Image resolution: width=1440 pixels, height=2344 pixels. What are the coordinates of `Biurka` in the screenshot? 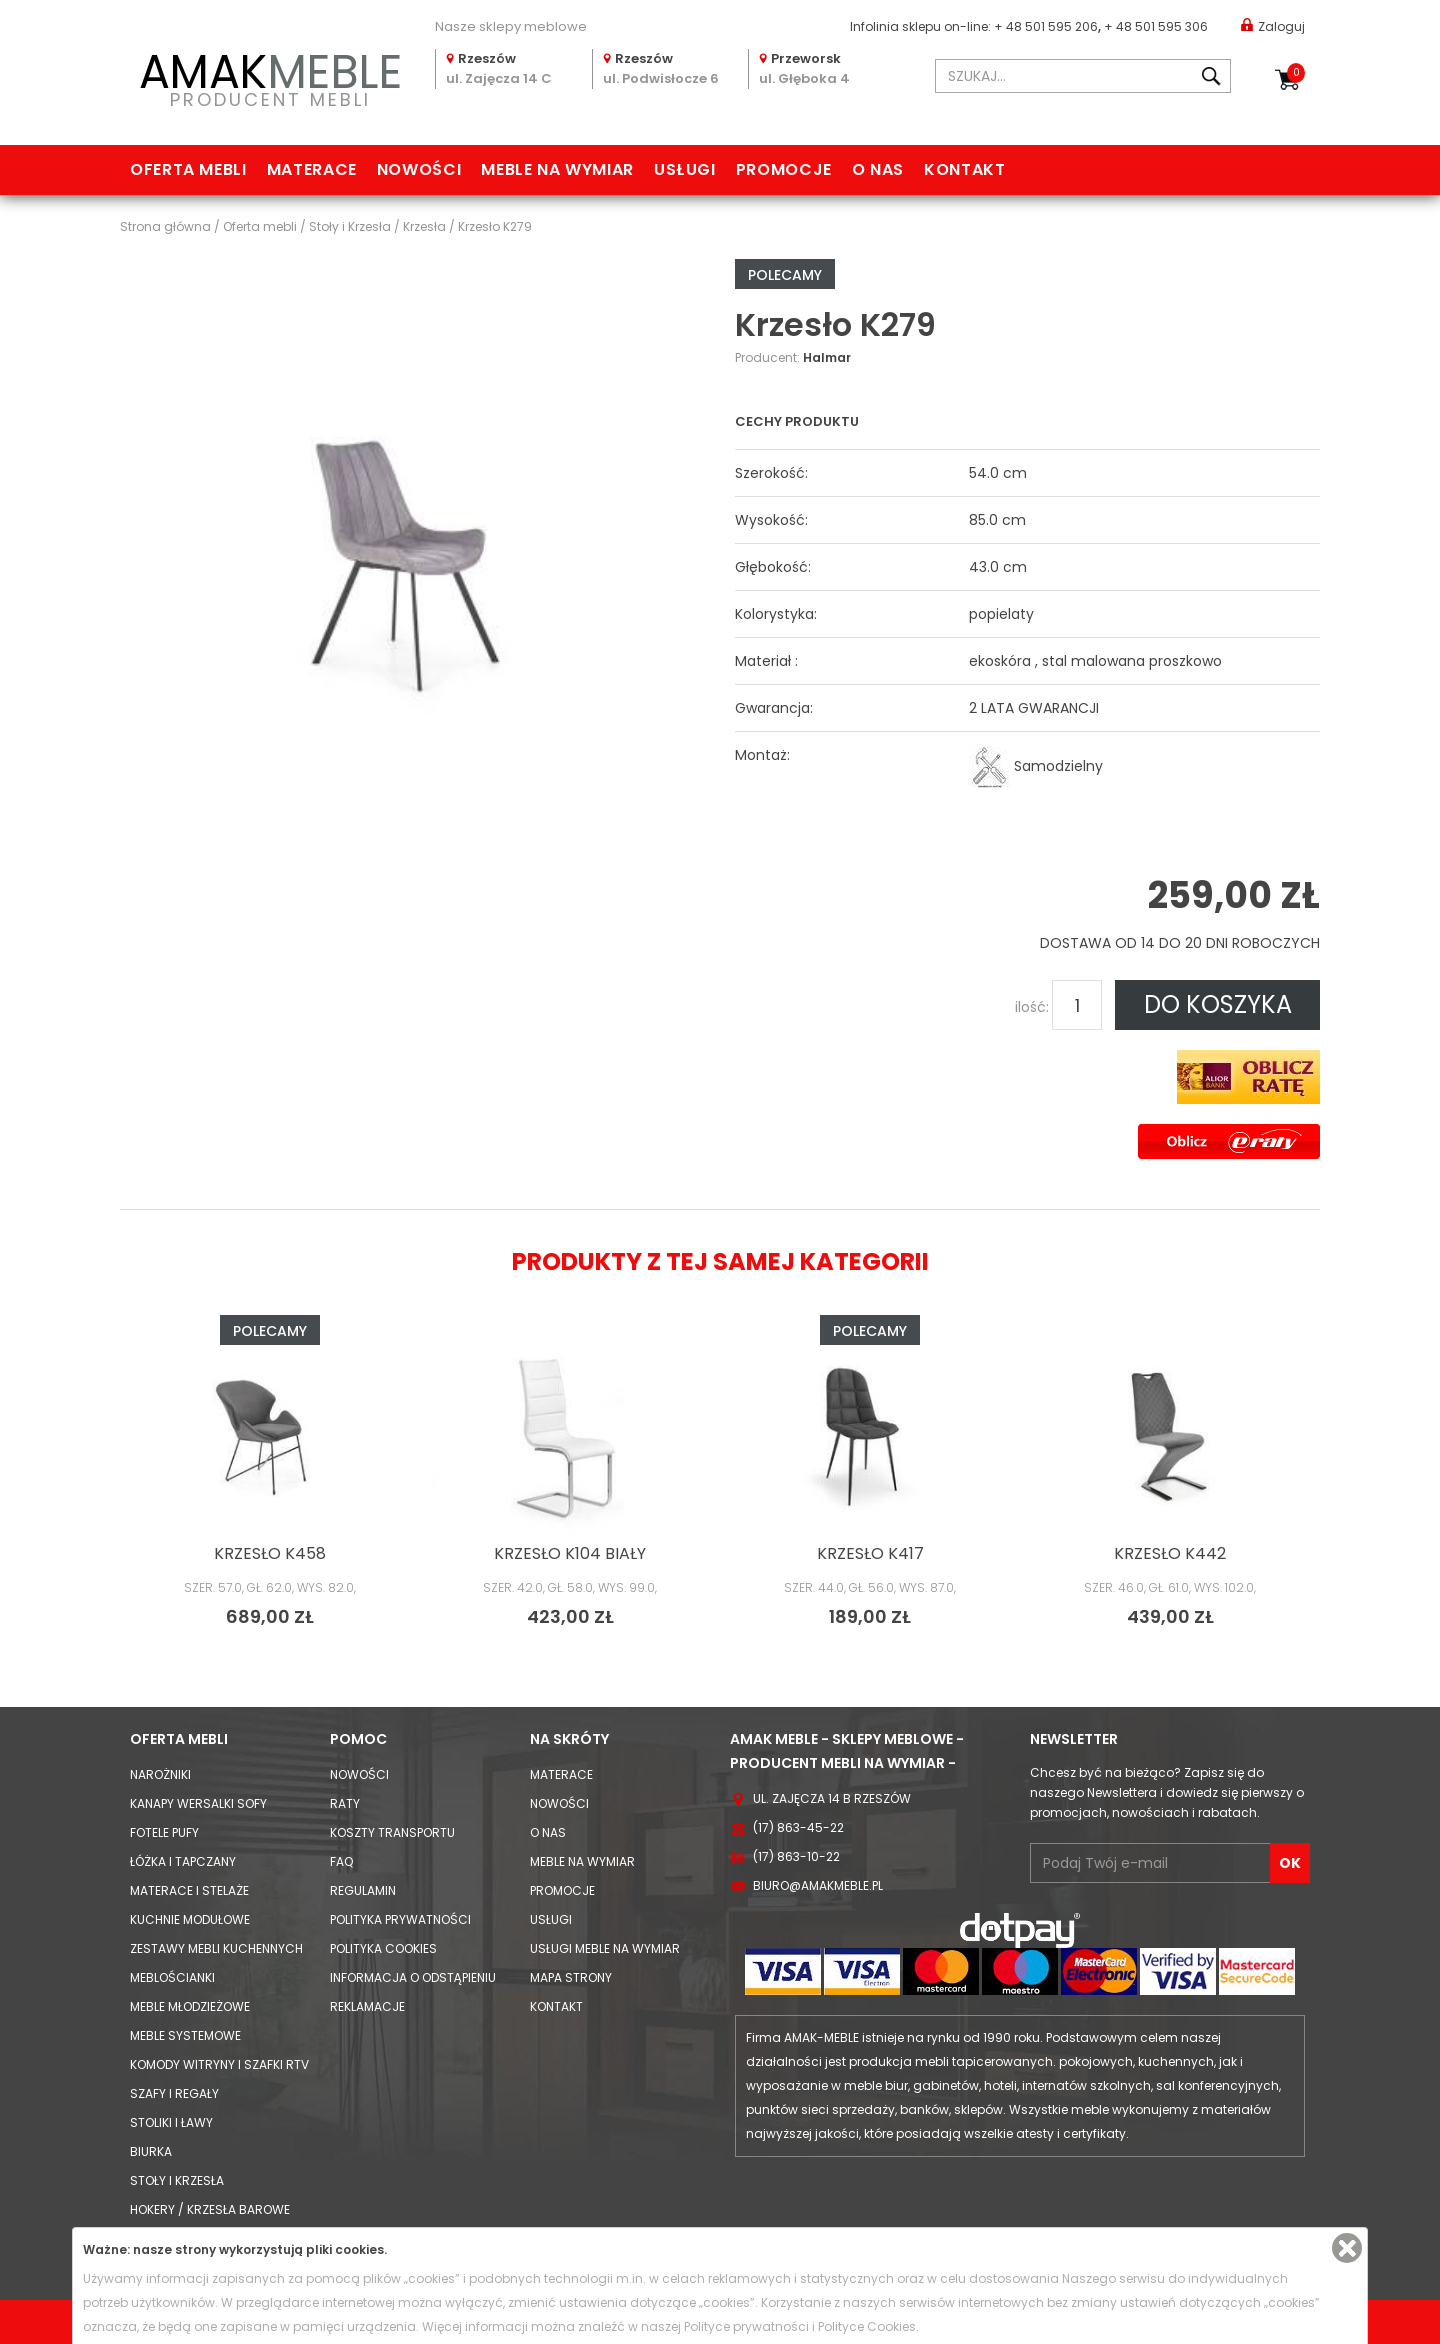 It's located at (151, 2151).